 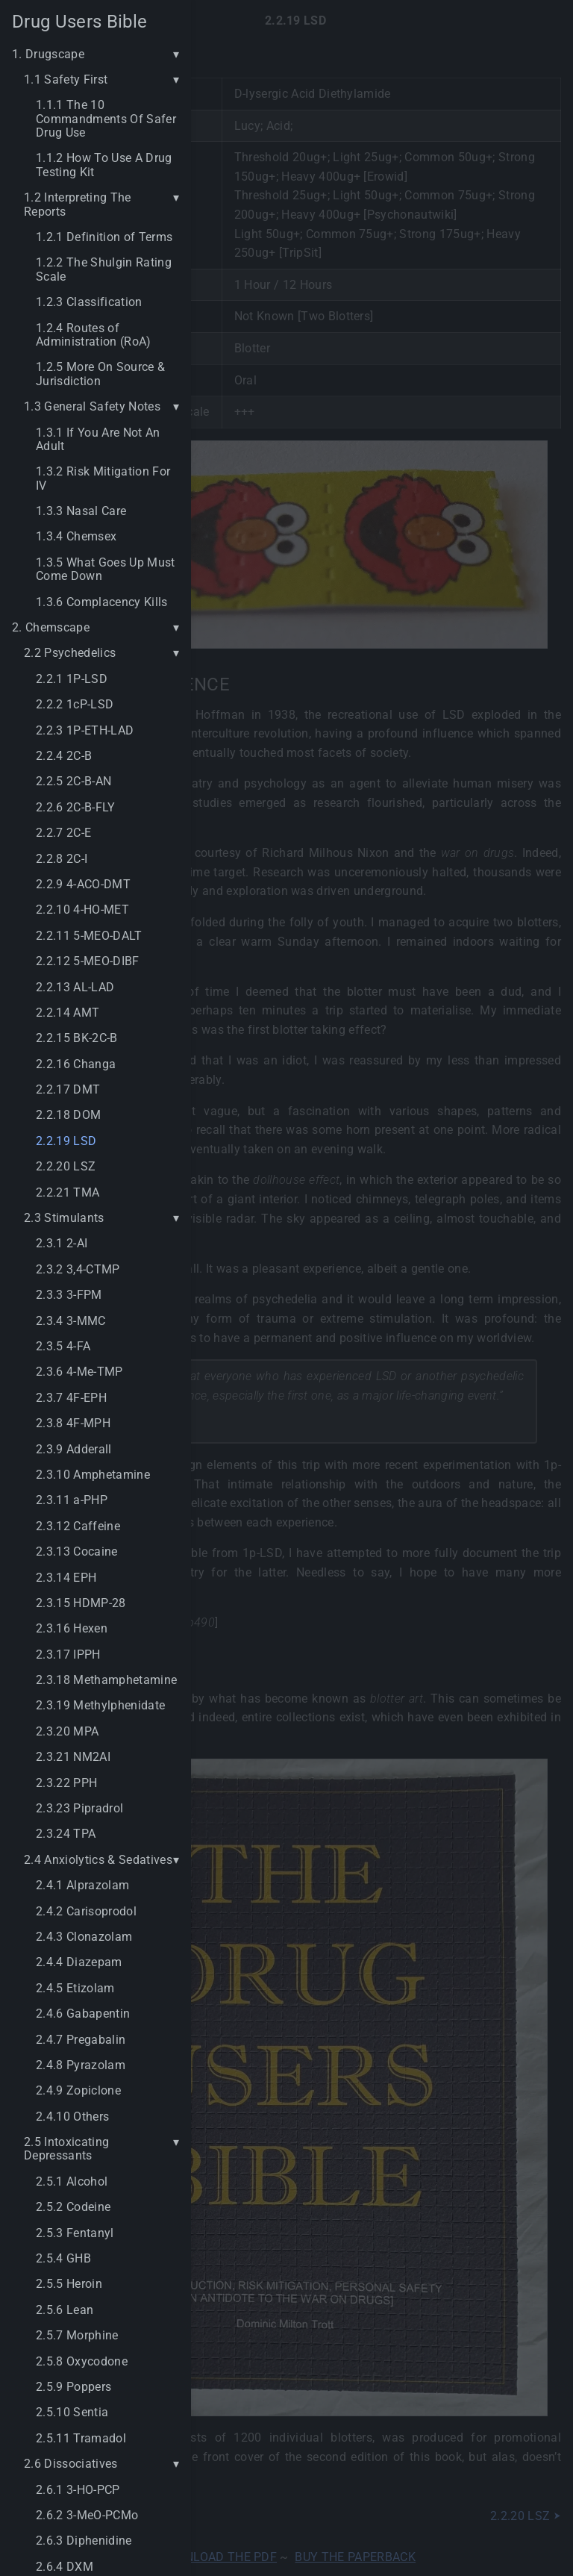 What do you see at coordinates (82, 1885) in the screenshot?
I see `2.4.1 Alprazolam` at bounding box center [82, 1885].